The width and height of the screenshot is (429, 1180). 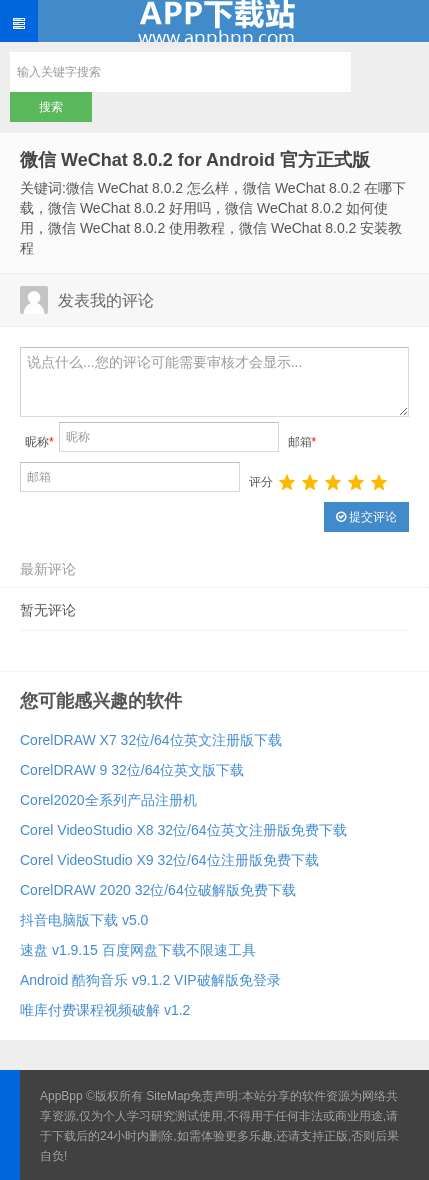 What do you see at coordinates (158, 890) in the screenshot?
I see `CorelDRAW 2020 32位/64位破解版免费下载` at bounding box center [158, 890].